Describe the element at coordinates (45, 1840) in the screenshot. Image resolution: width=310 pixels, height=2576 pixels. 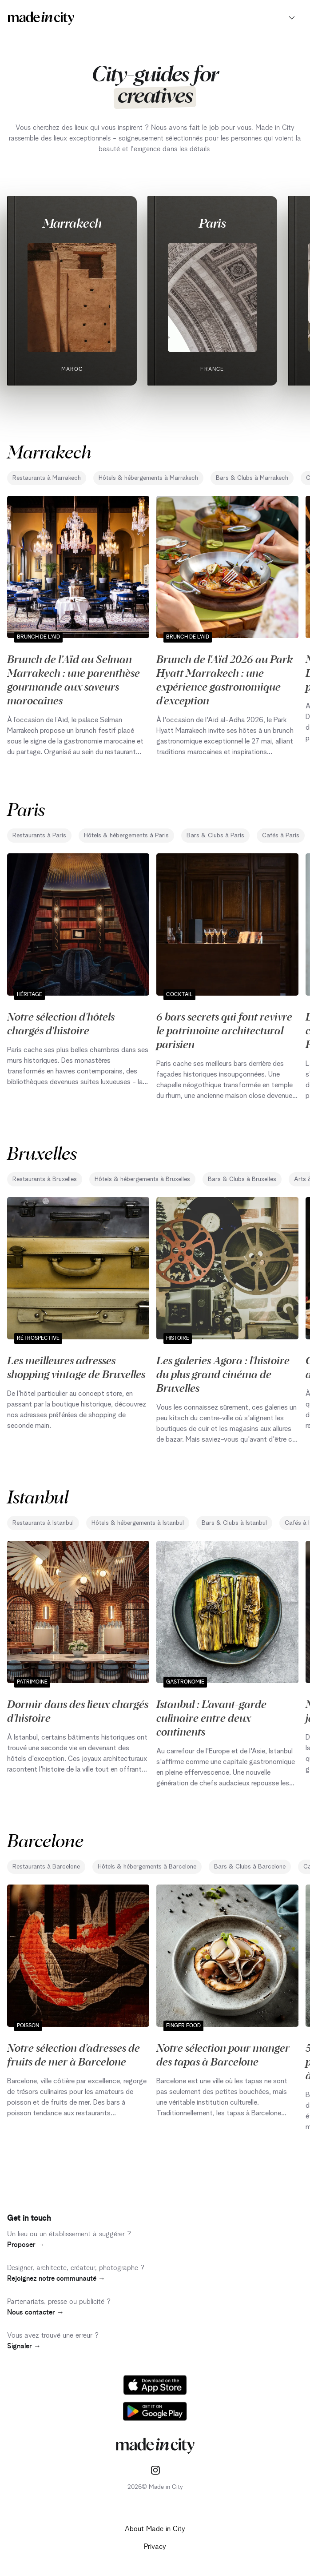
I see `Barcelone` at that location.